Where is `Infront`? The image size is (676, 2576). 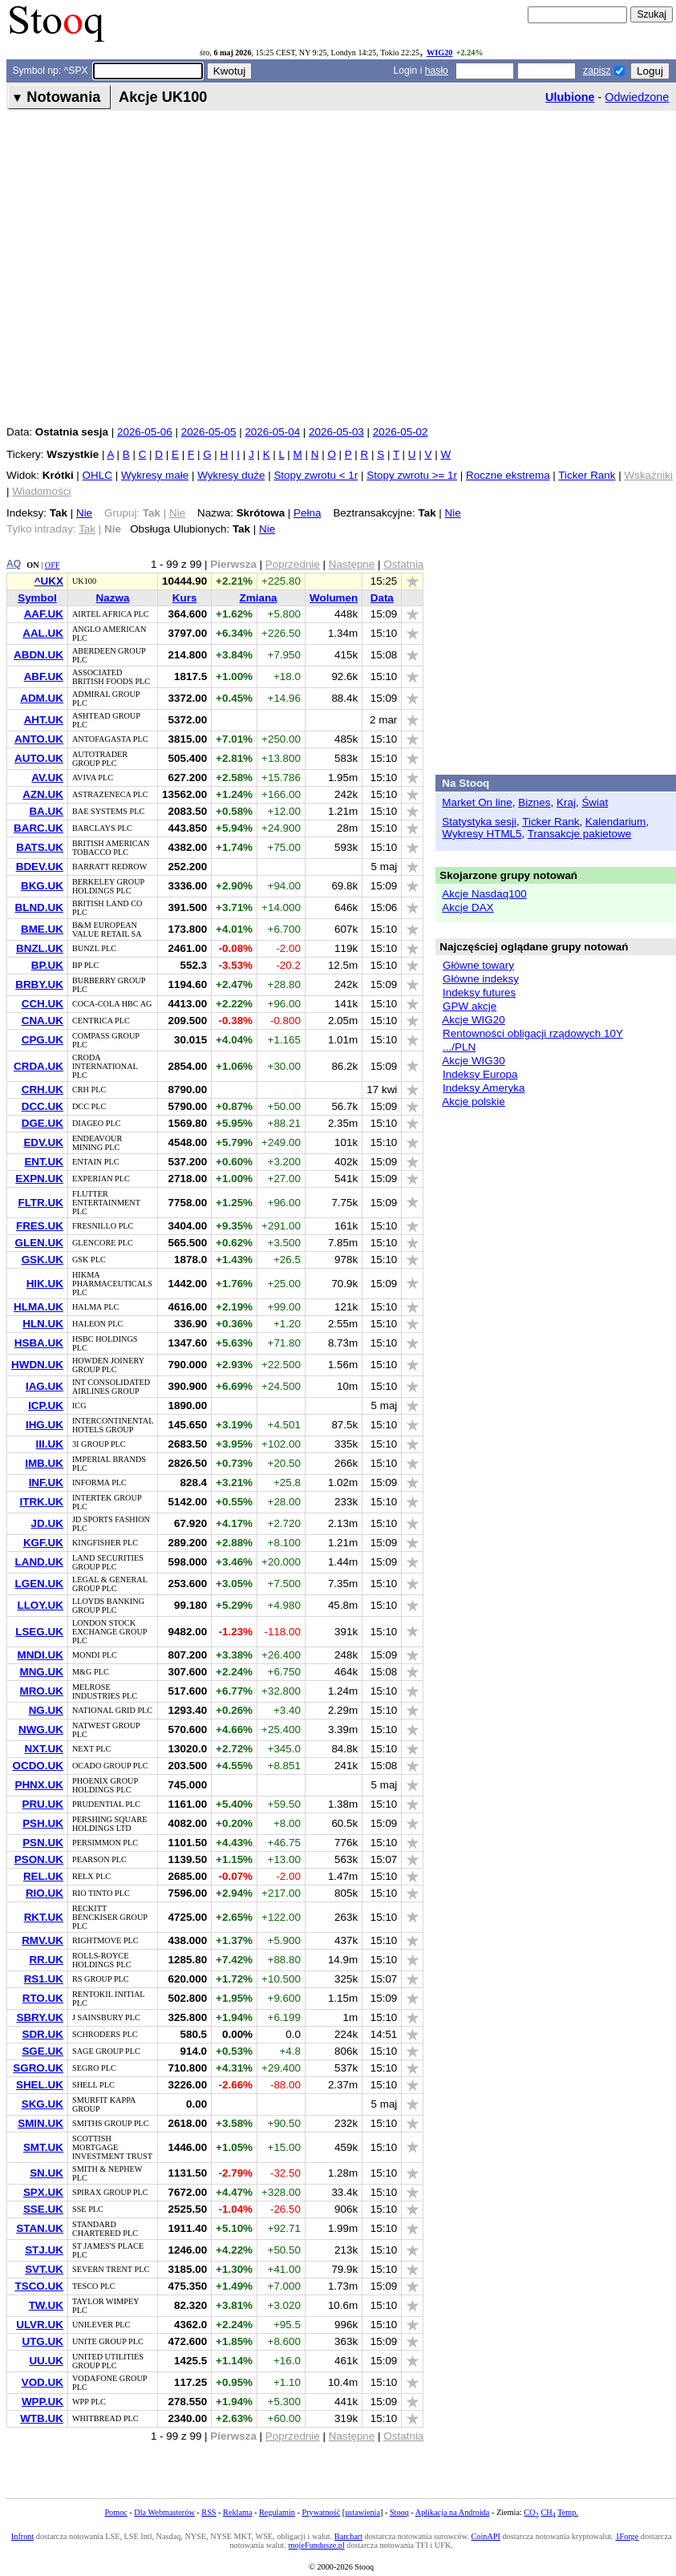 Infront is located at coordinates (22, 2536).